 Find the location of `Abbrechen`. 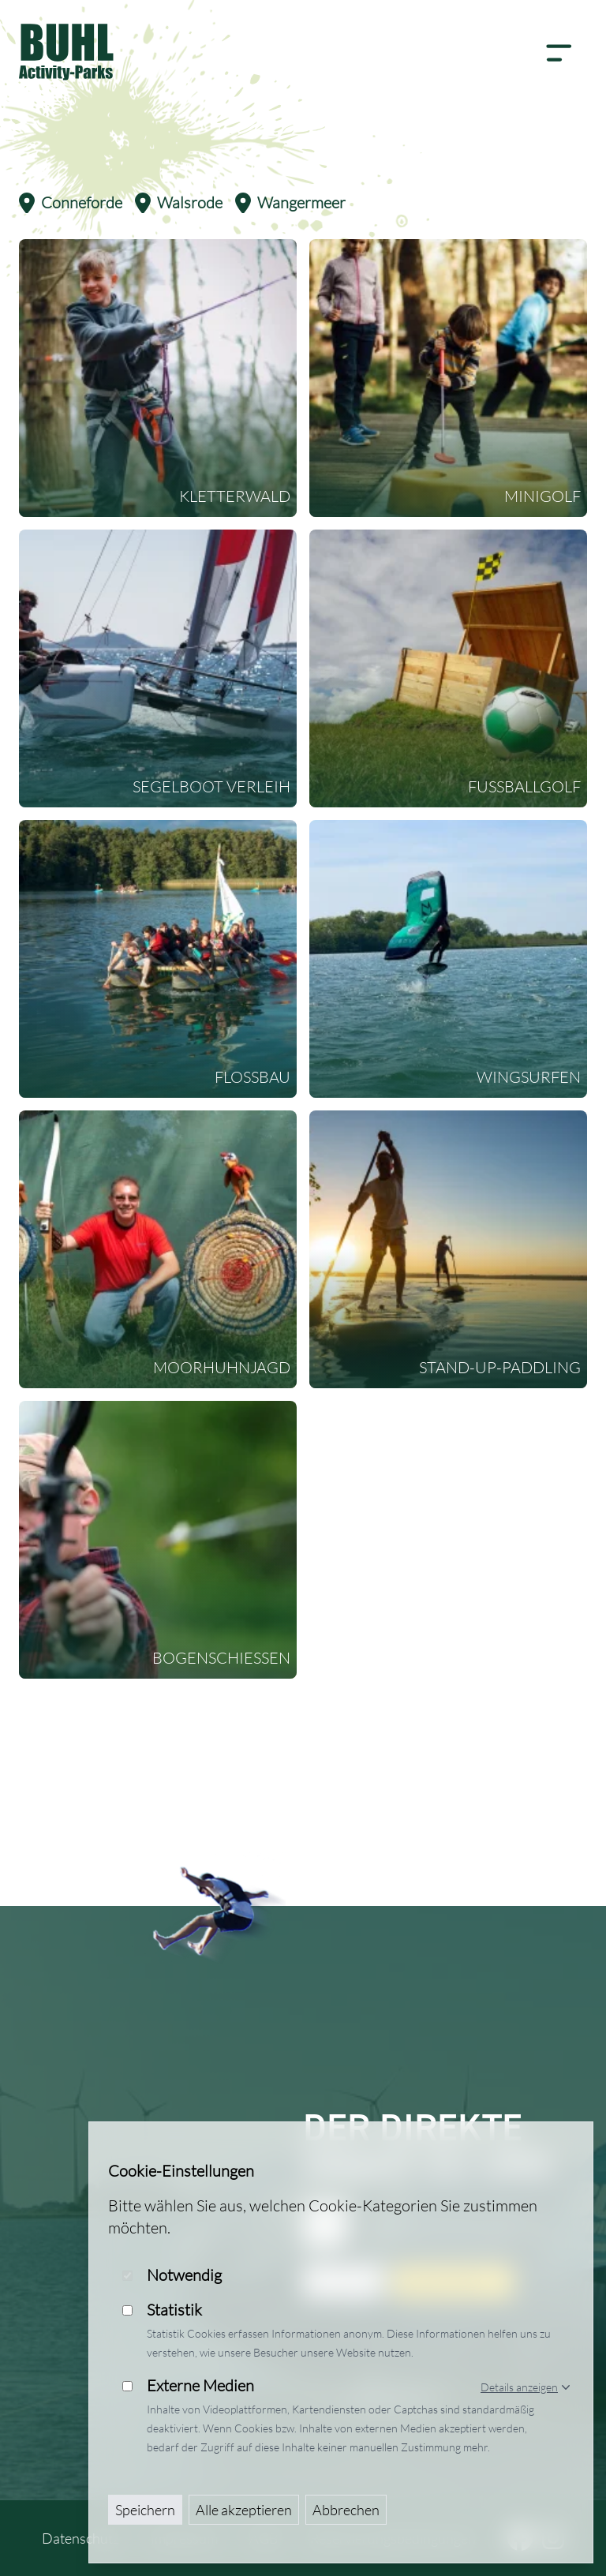

Abbrechen is located at coordinates (346, 2509).